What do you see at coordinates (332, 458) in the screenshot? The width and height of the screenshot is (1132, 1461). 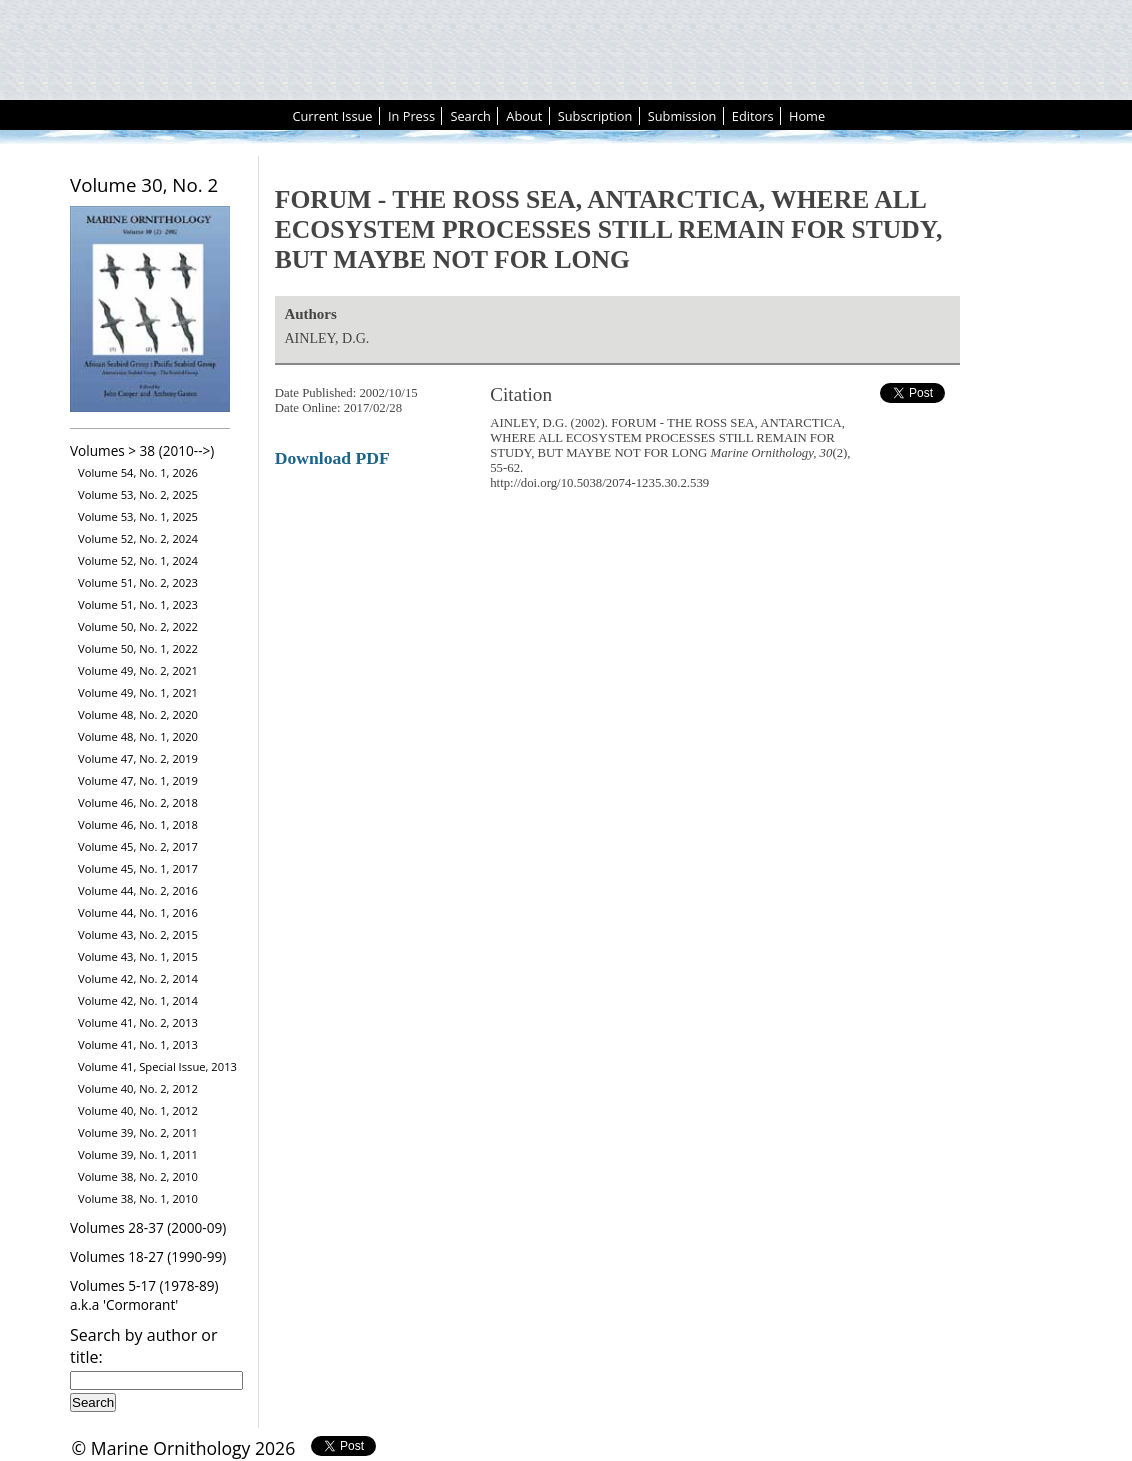 I see `Download PDF` at bounding box center [332, 458].